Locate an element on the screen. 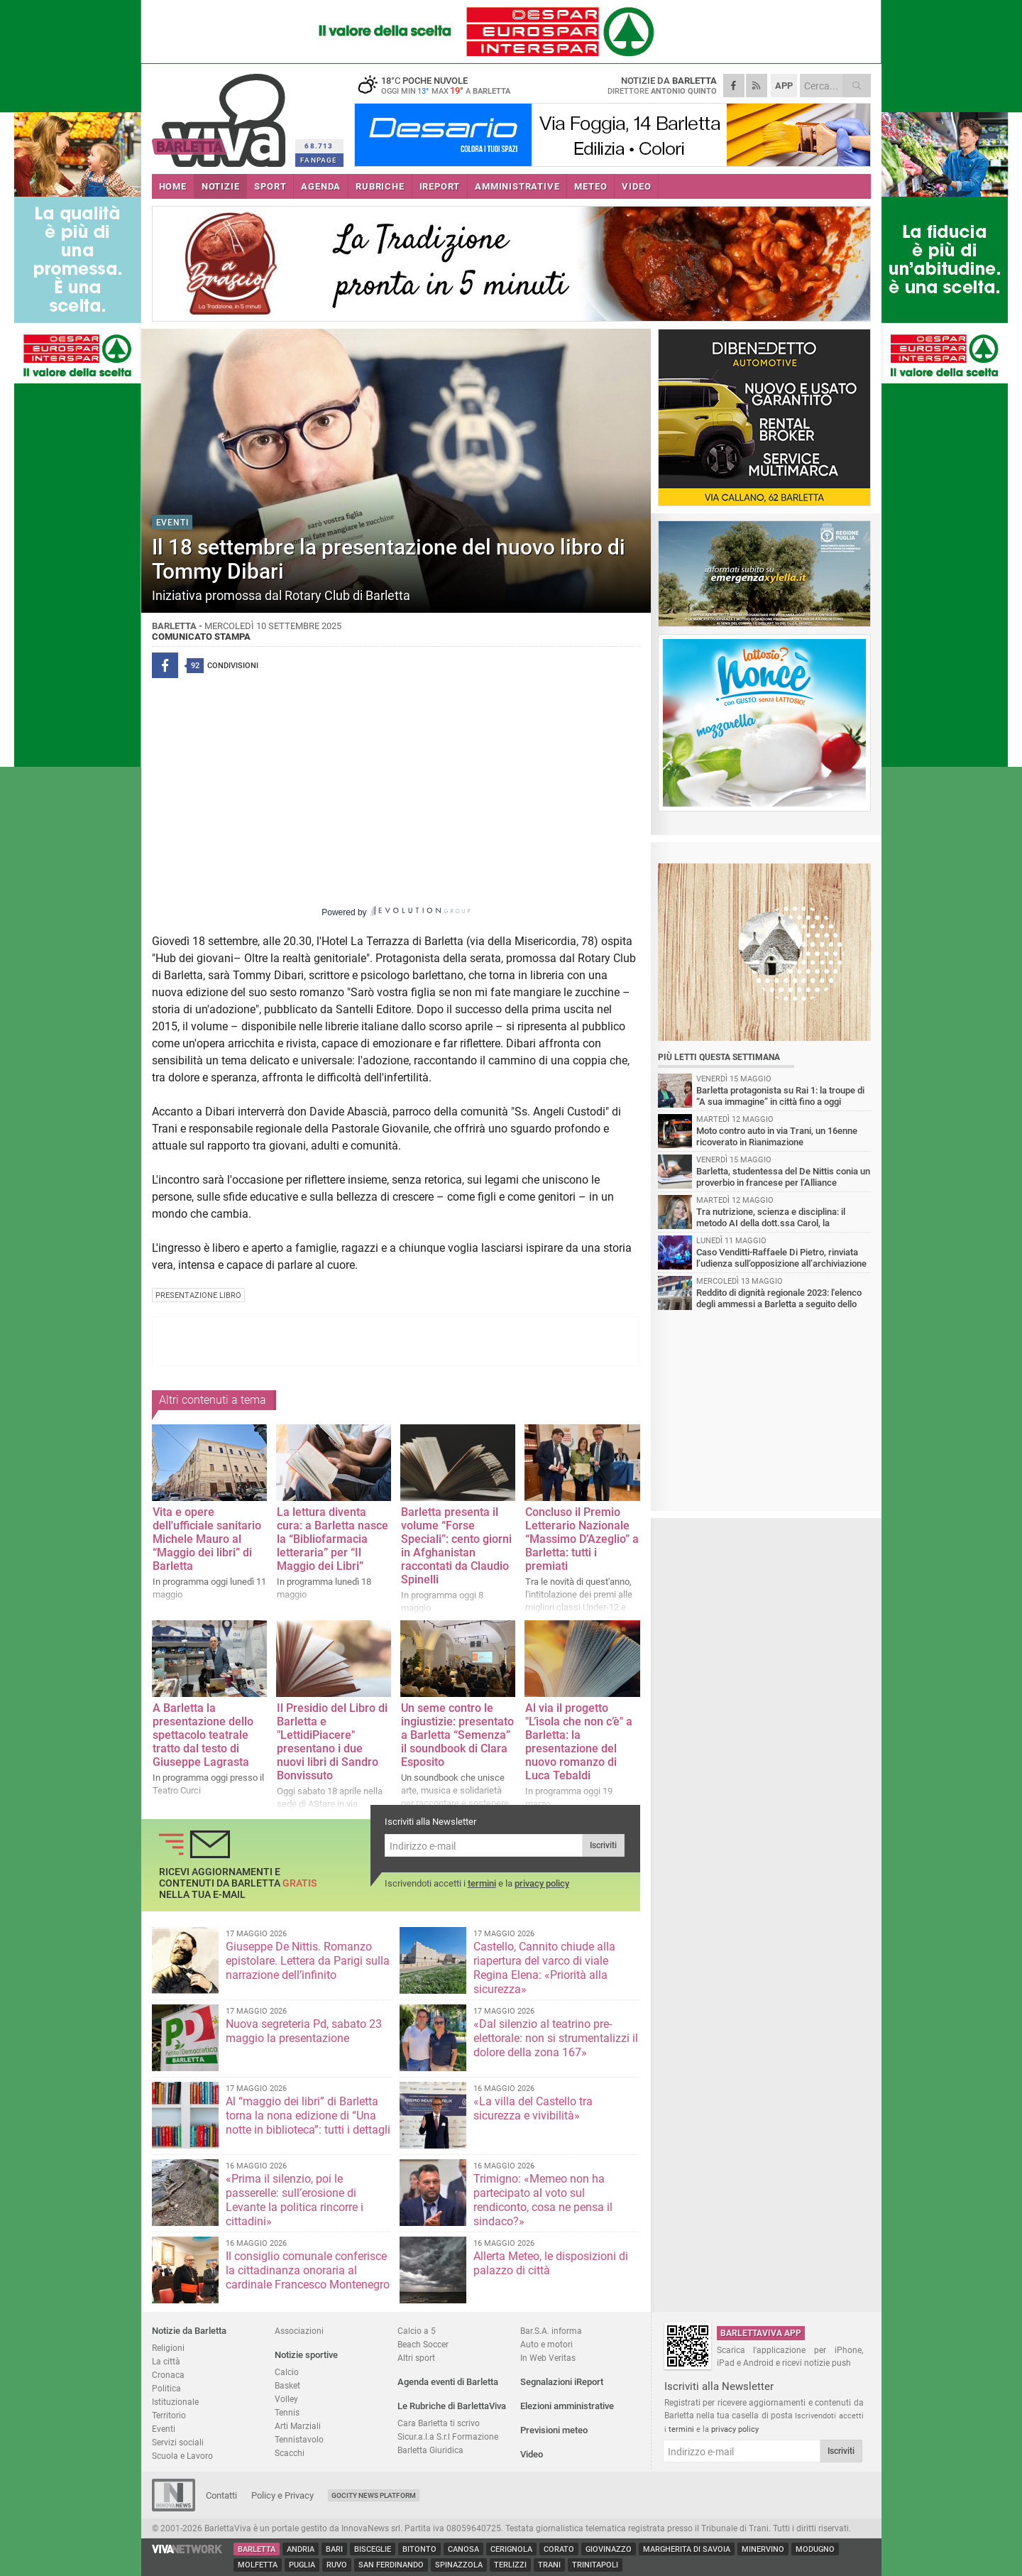 The image size is (1022, 2576). Sicur.a.l.a S.r.l Formazione is located at coordinates (447, 2436).